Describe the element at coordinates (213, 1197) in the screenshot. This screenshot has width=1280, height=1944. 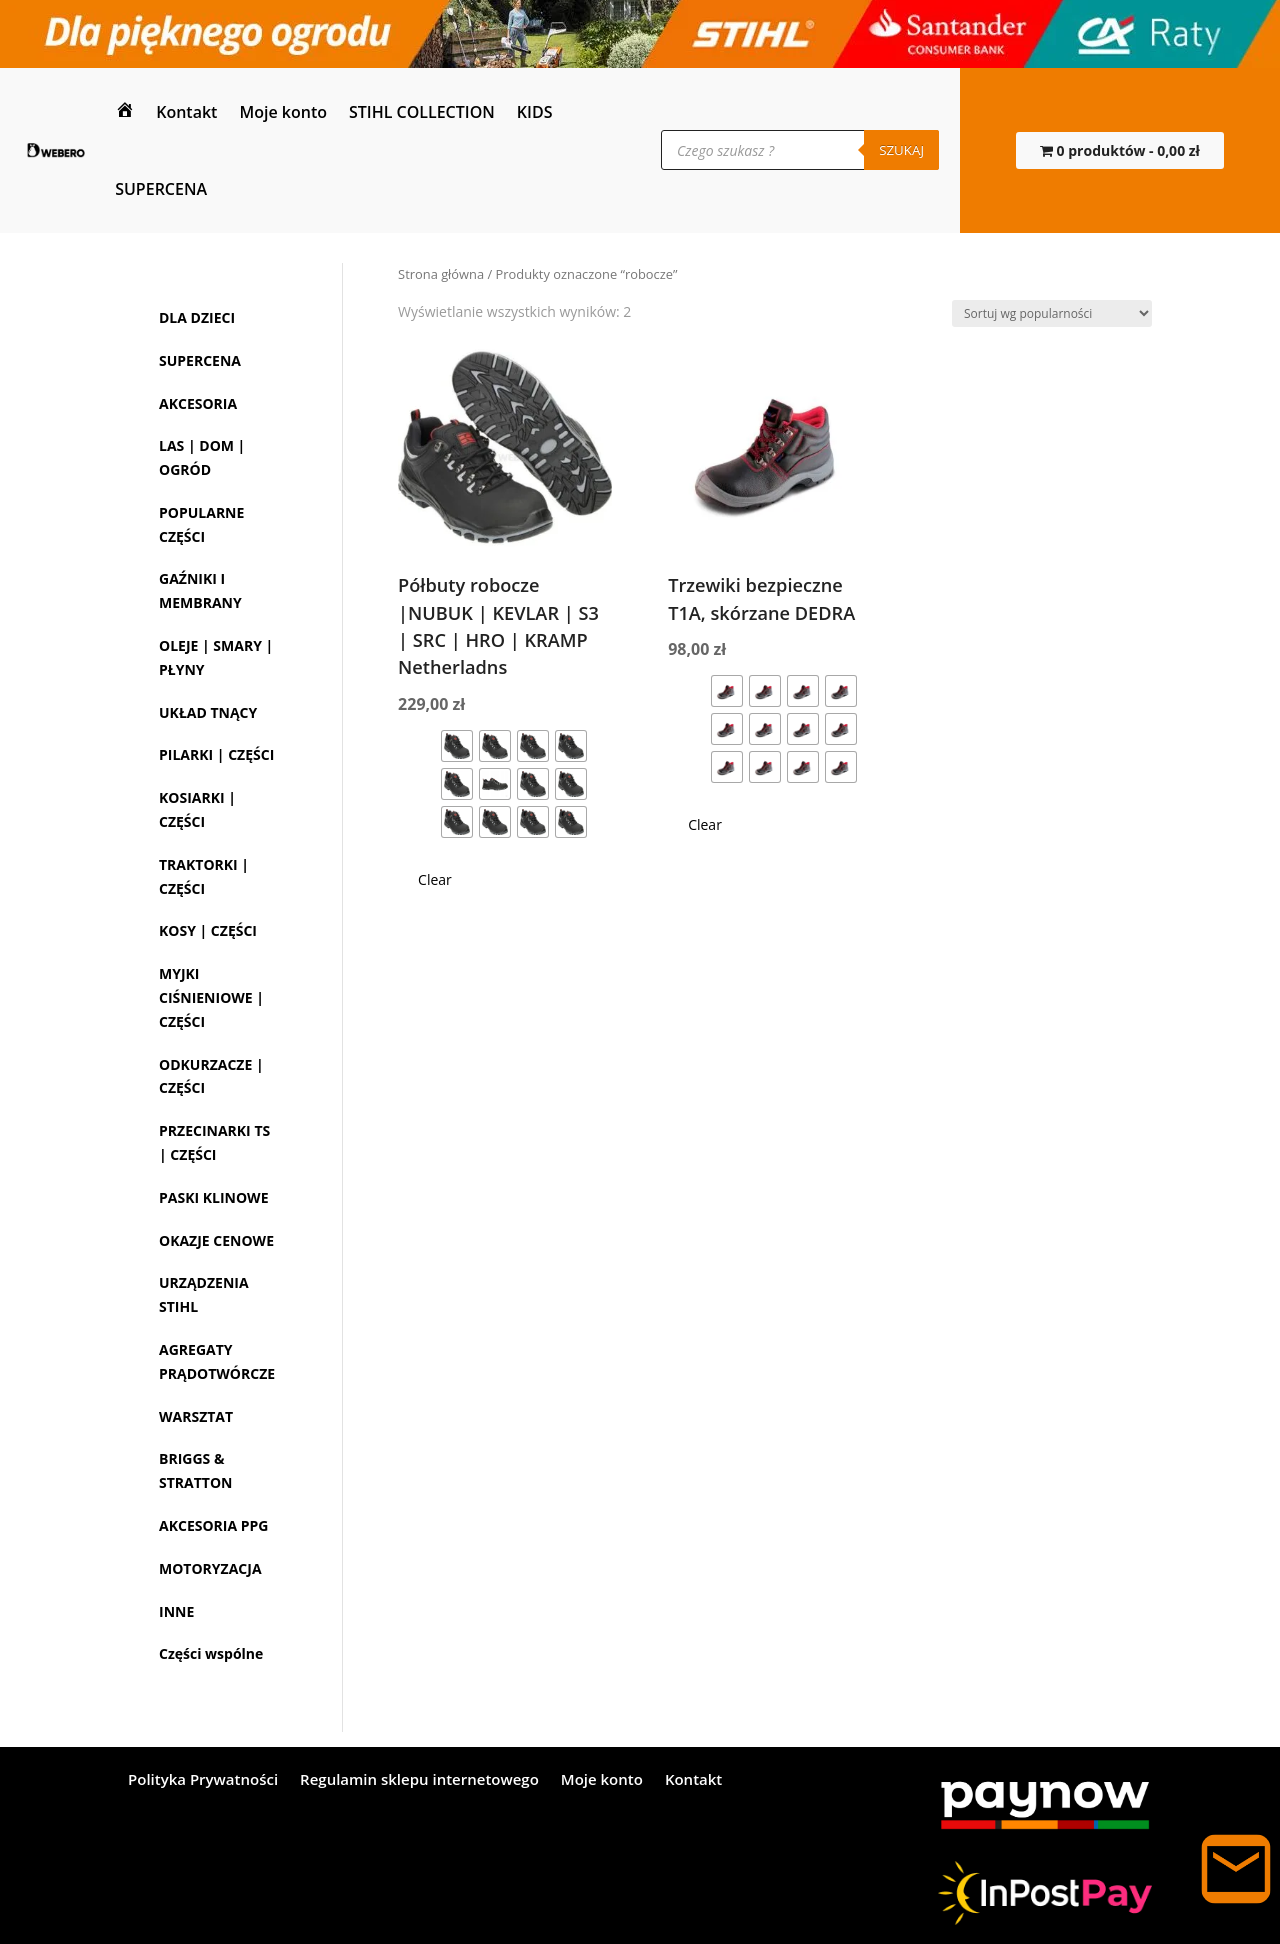
I see `PASKI KLINOWE` at that location.